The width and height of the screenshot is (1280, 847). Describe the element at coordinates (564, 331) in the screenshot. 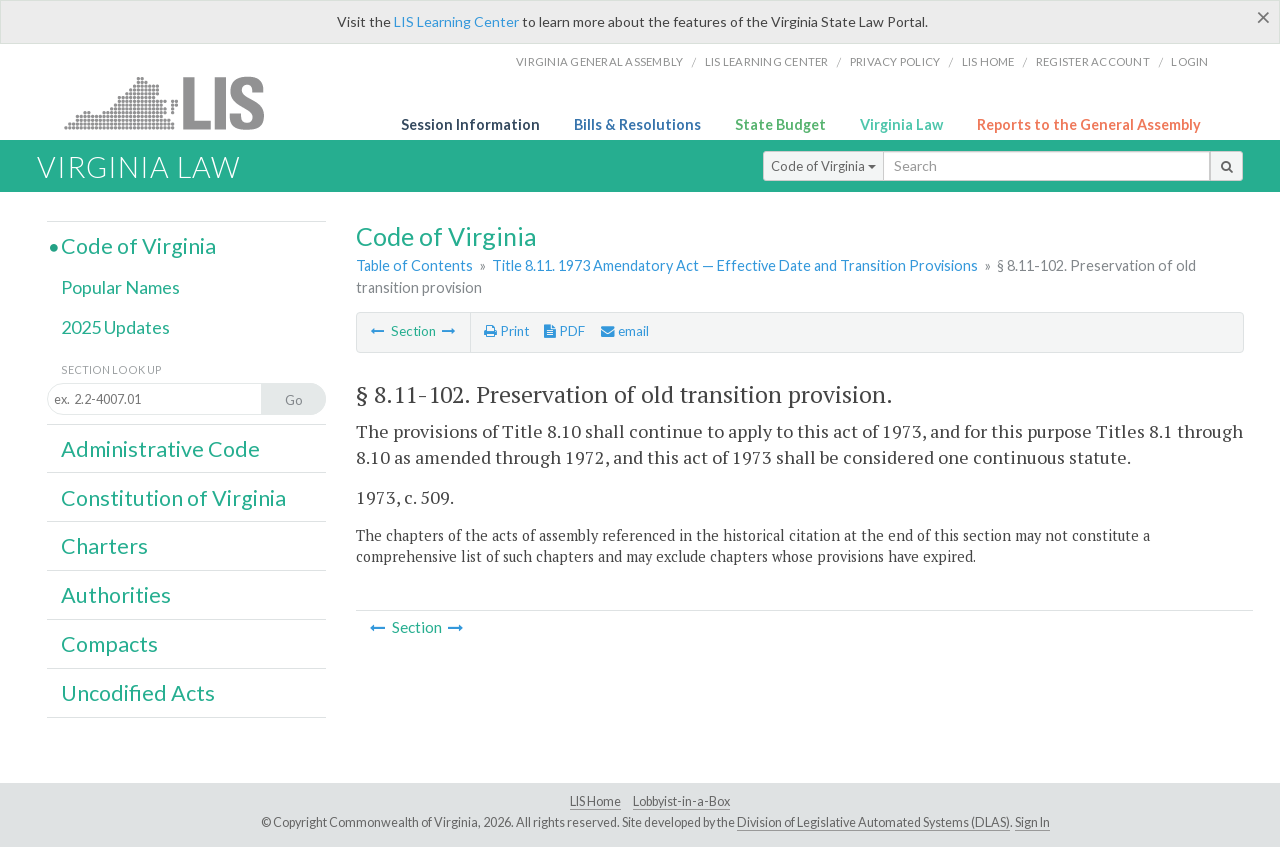

I see `PDF` at that location.